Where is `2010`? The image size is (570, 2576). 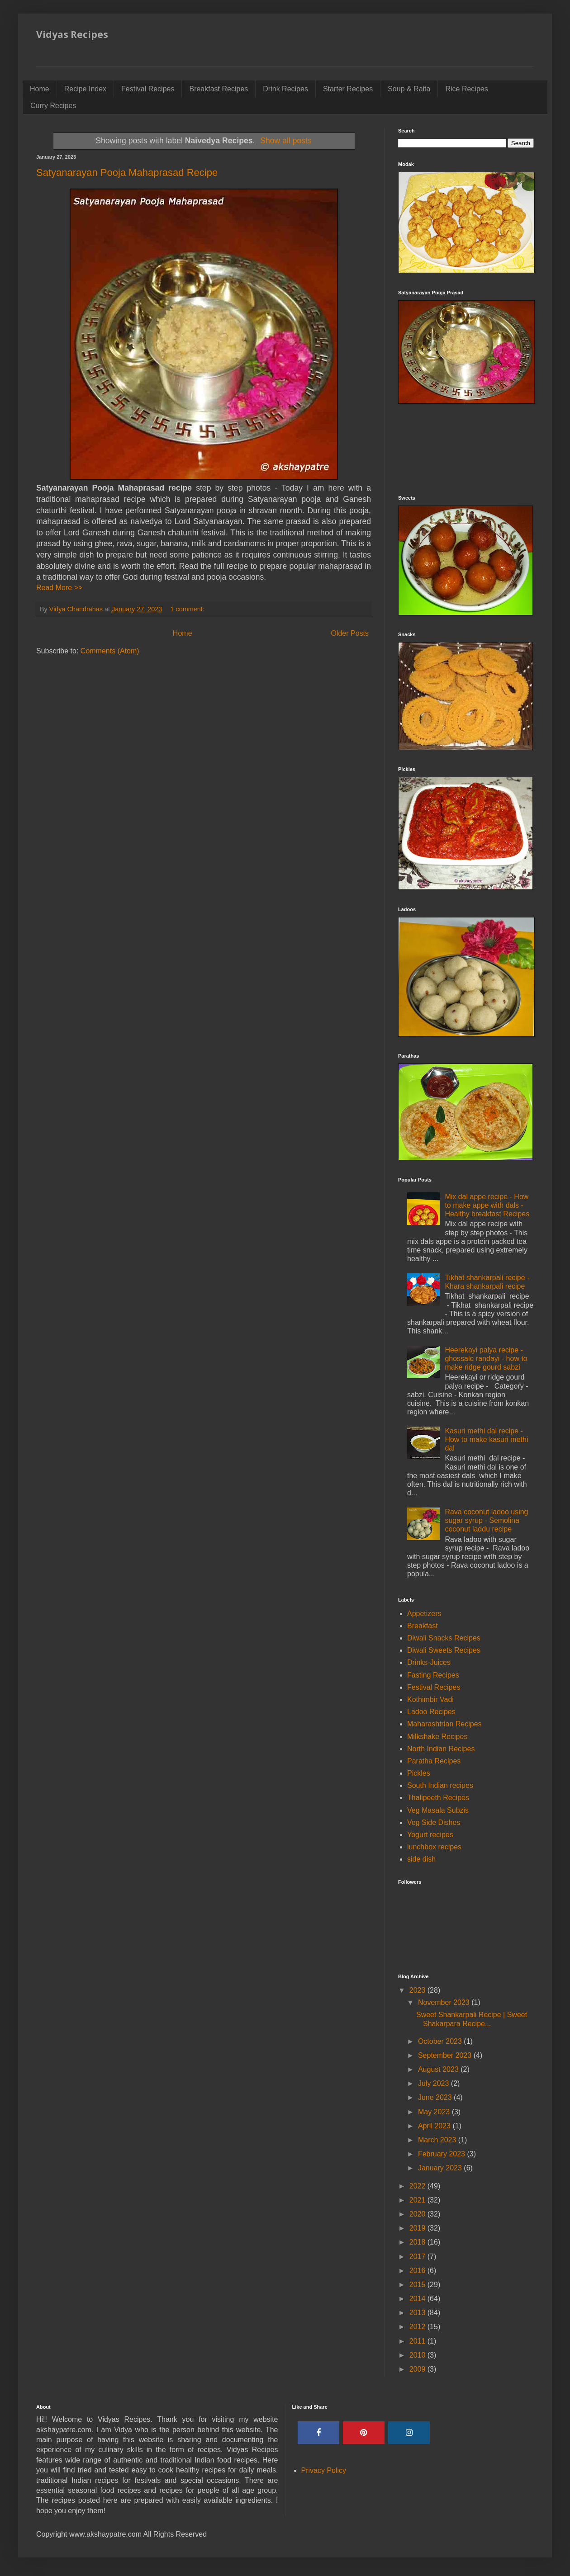 2010 is located at coordinates (418, 2355).